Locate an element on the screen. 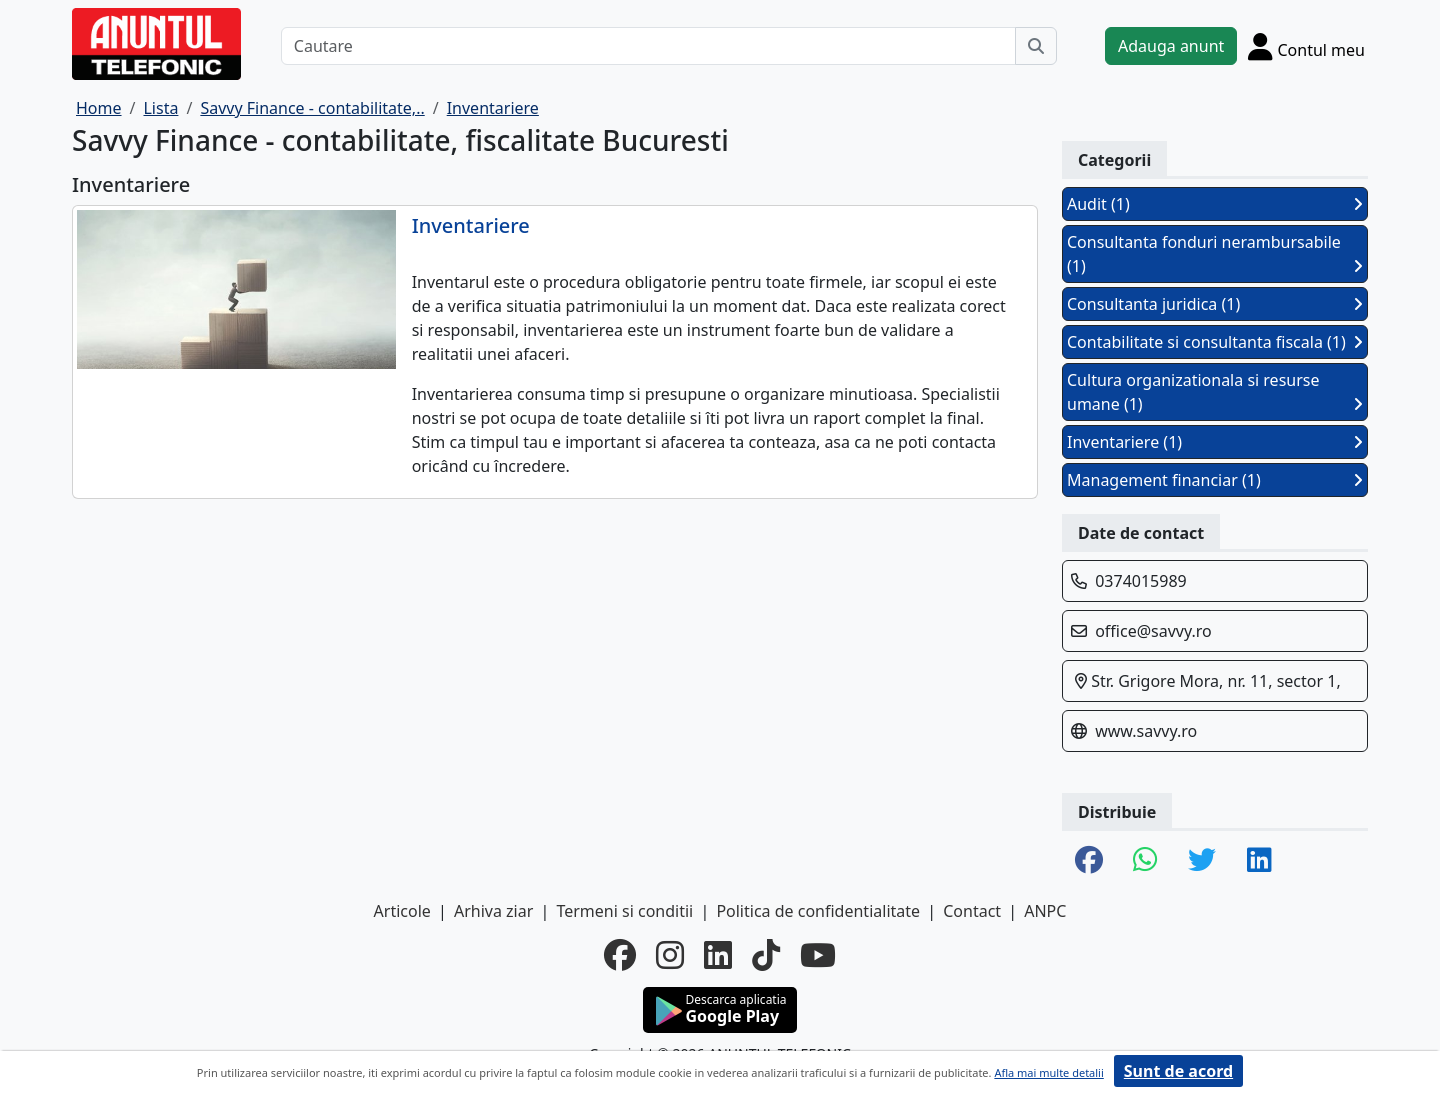  Politica de confidentialitate is located at coordinates (818, 911).